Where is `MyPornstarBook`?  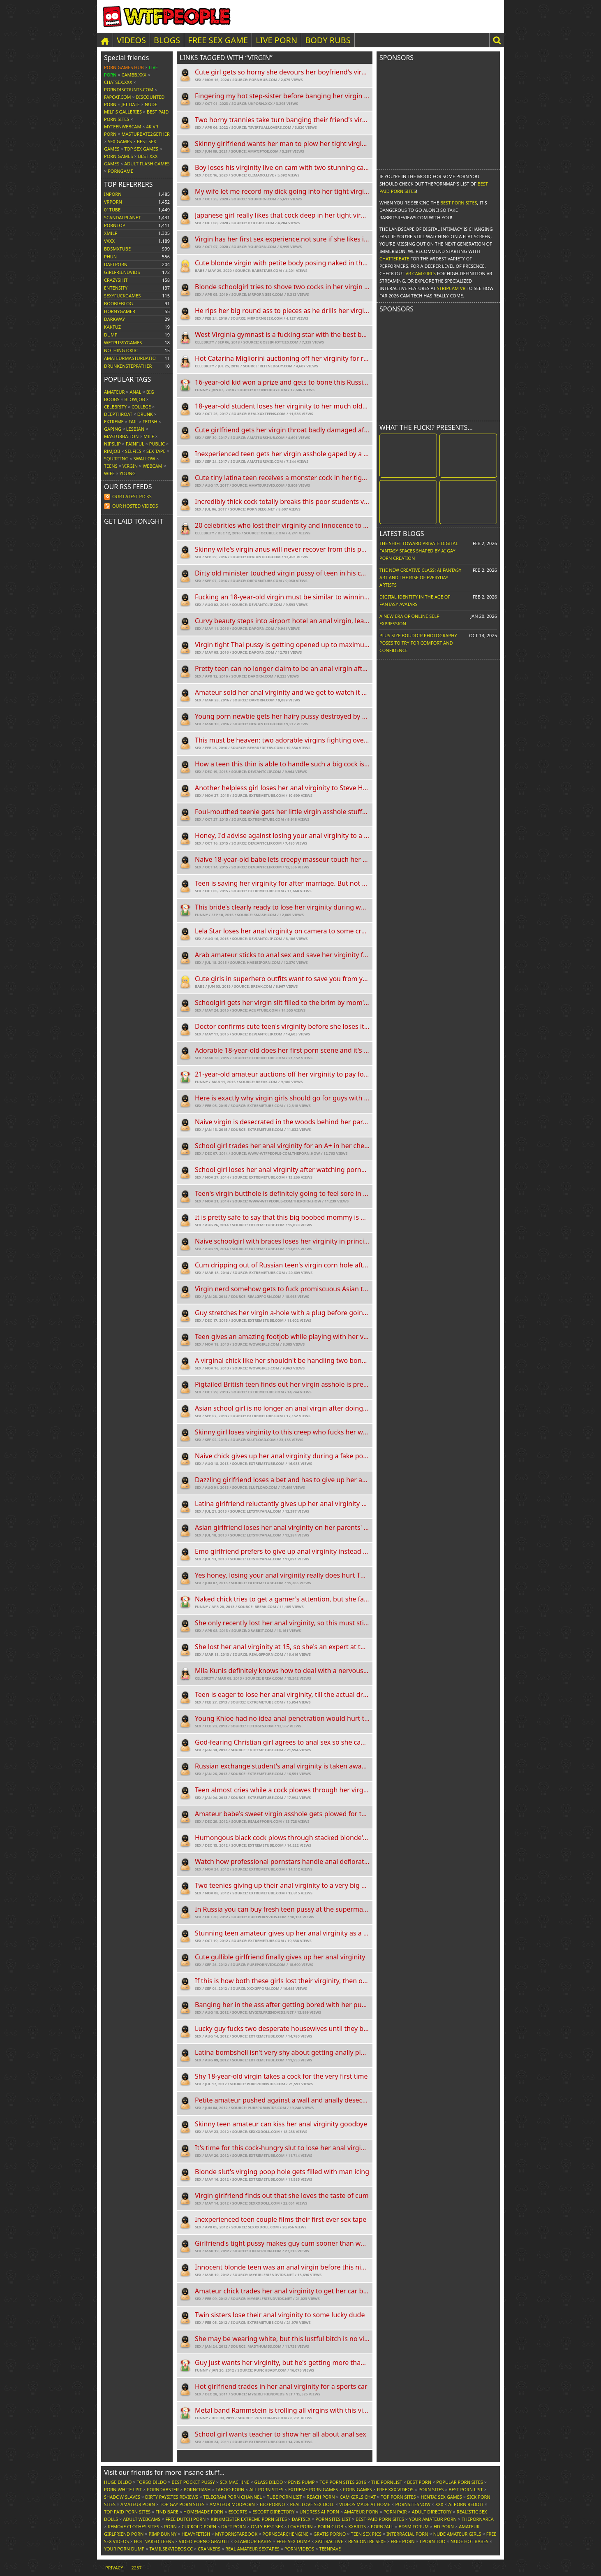 MyPornstarBook is located at coordinates (236, 2534).